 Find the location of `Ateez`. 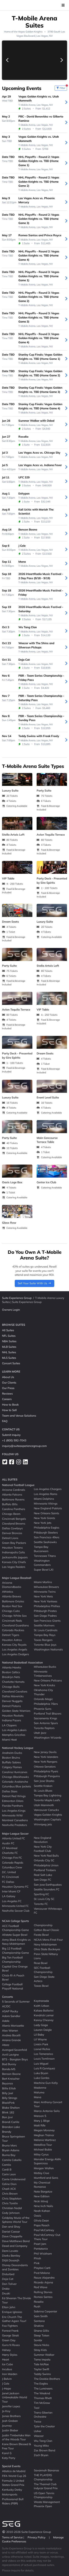

Ateez is located at coordinates (5, 2045).